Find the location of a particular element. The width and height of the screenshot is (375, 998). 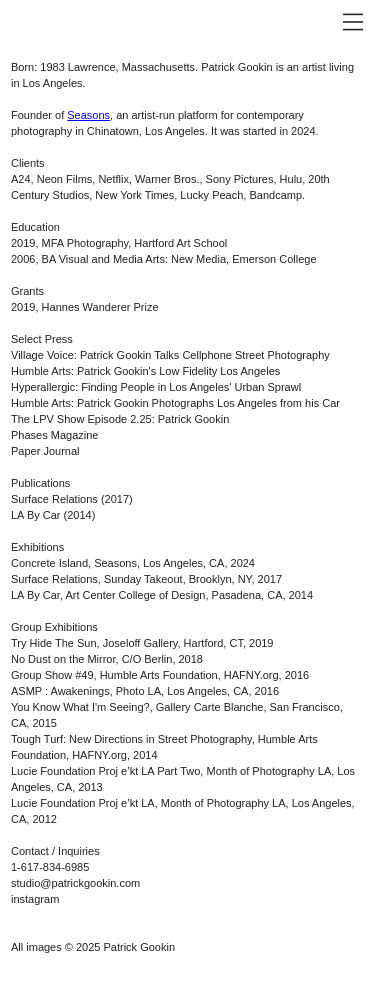

Seasons is located at coordinates (88, 115).